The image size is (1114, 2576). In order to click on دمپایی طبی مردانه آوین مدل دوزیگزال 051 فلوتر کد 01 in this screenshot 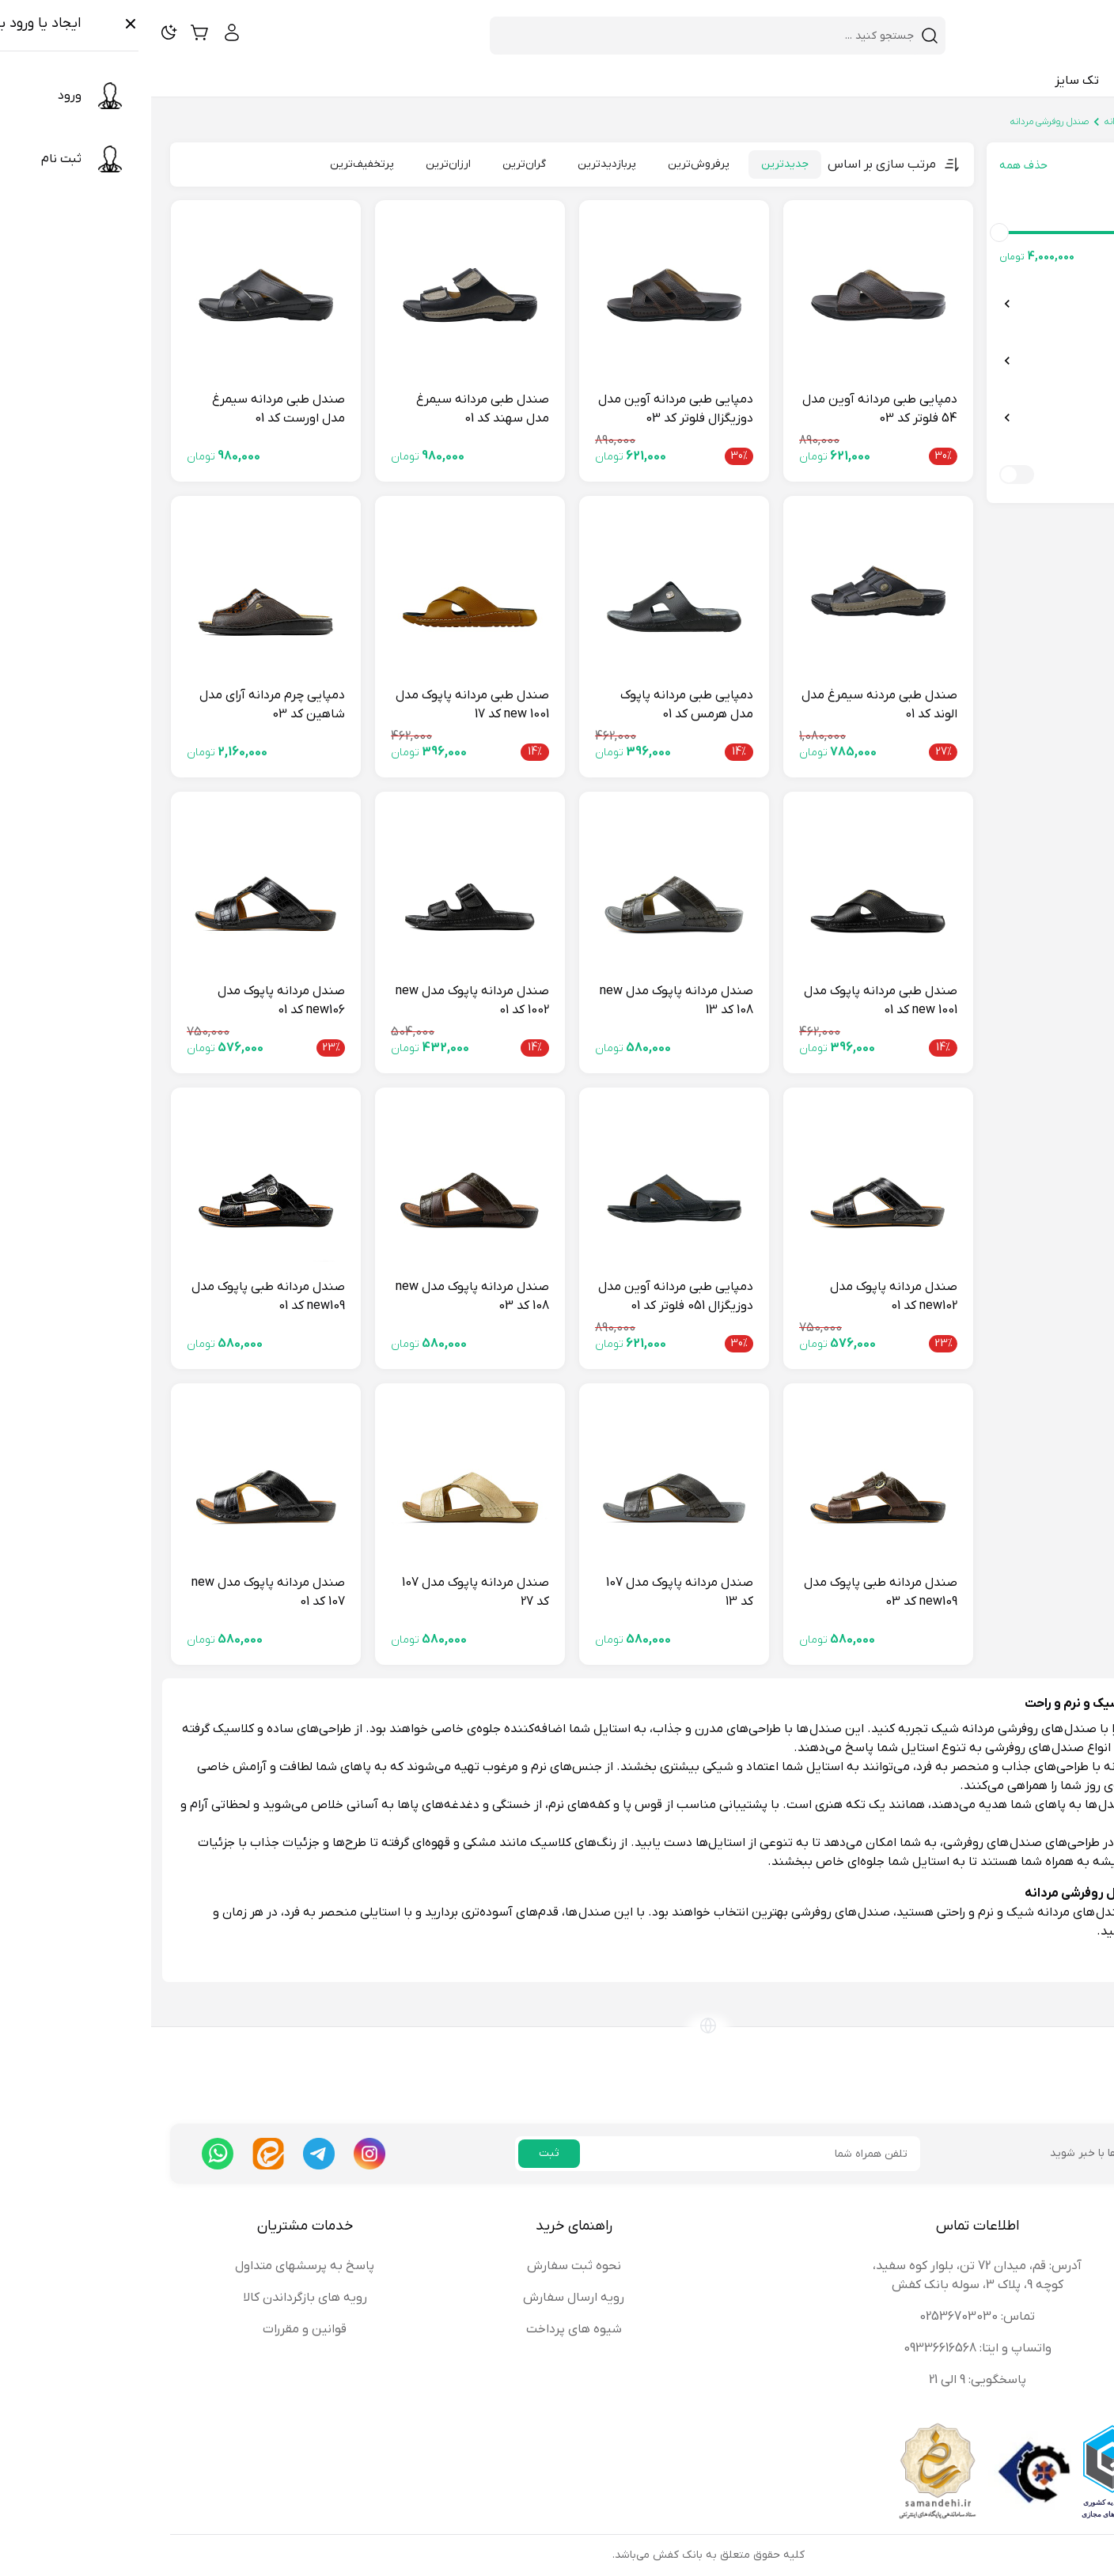, I will do `click(524, 1296)`.